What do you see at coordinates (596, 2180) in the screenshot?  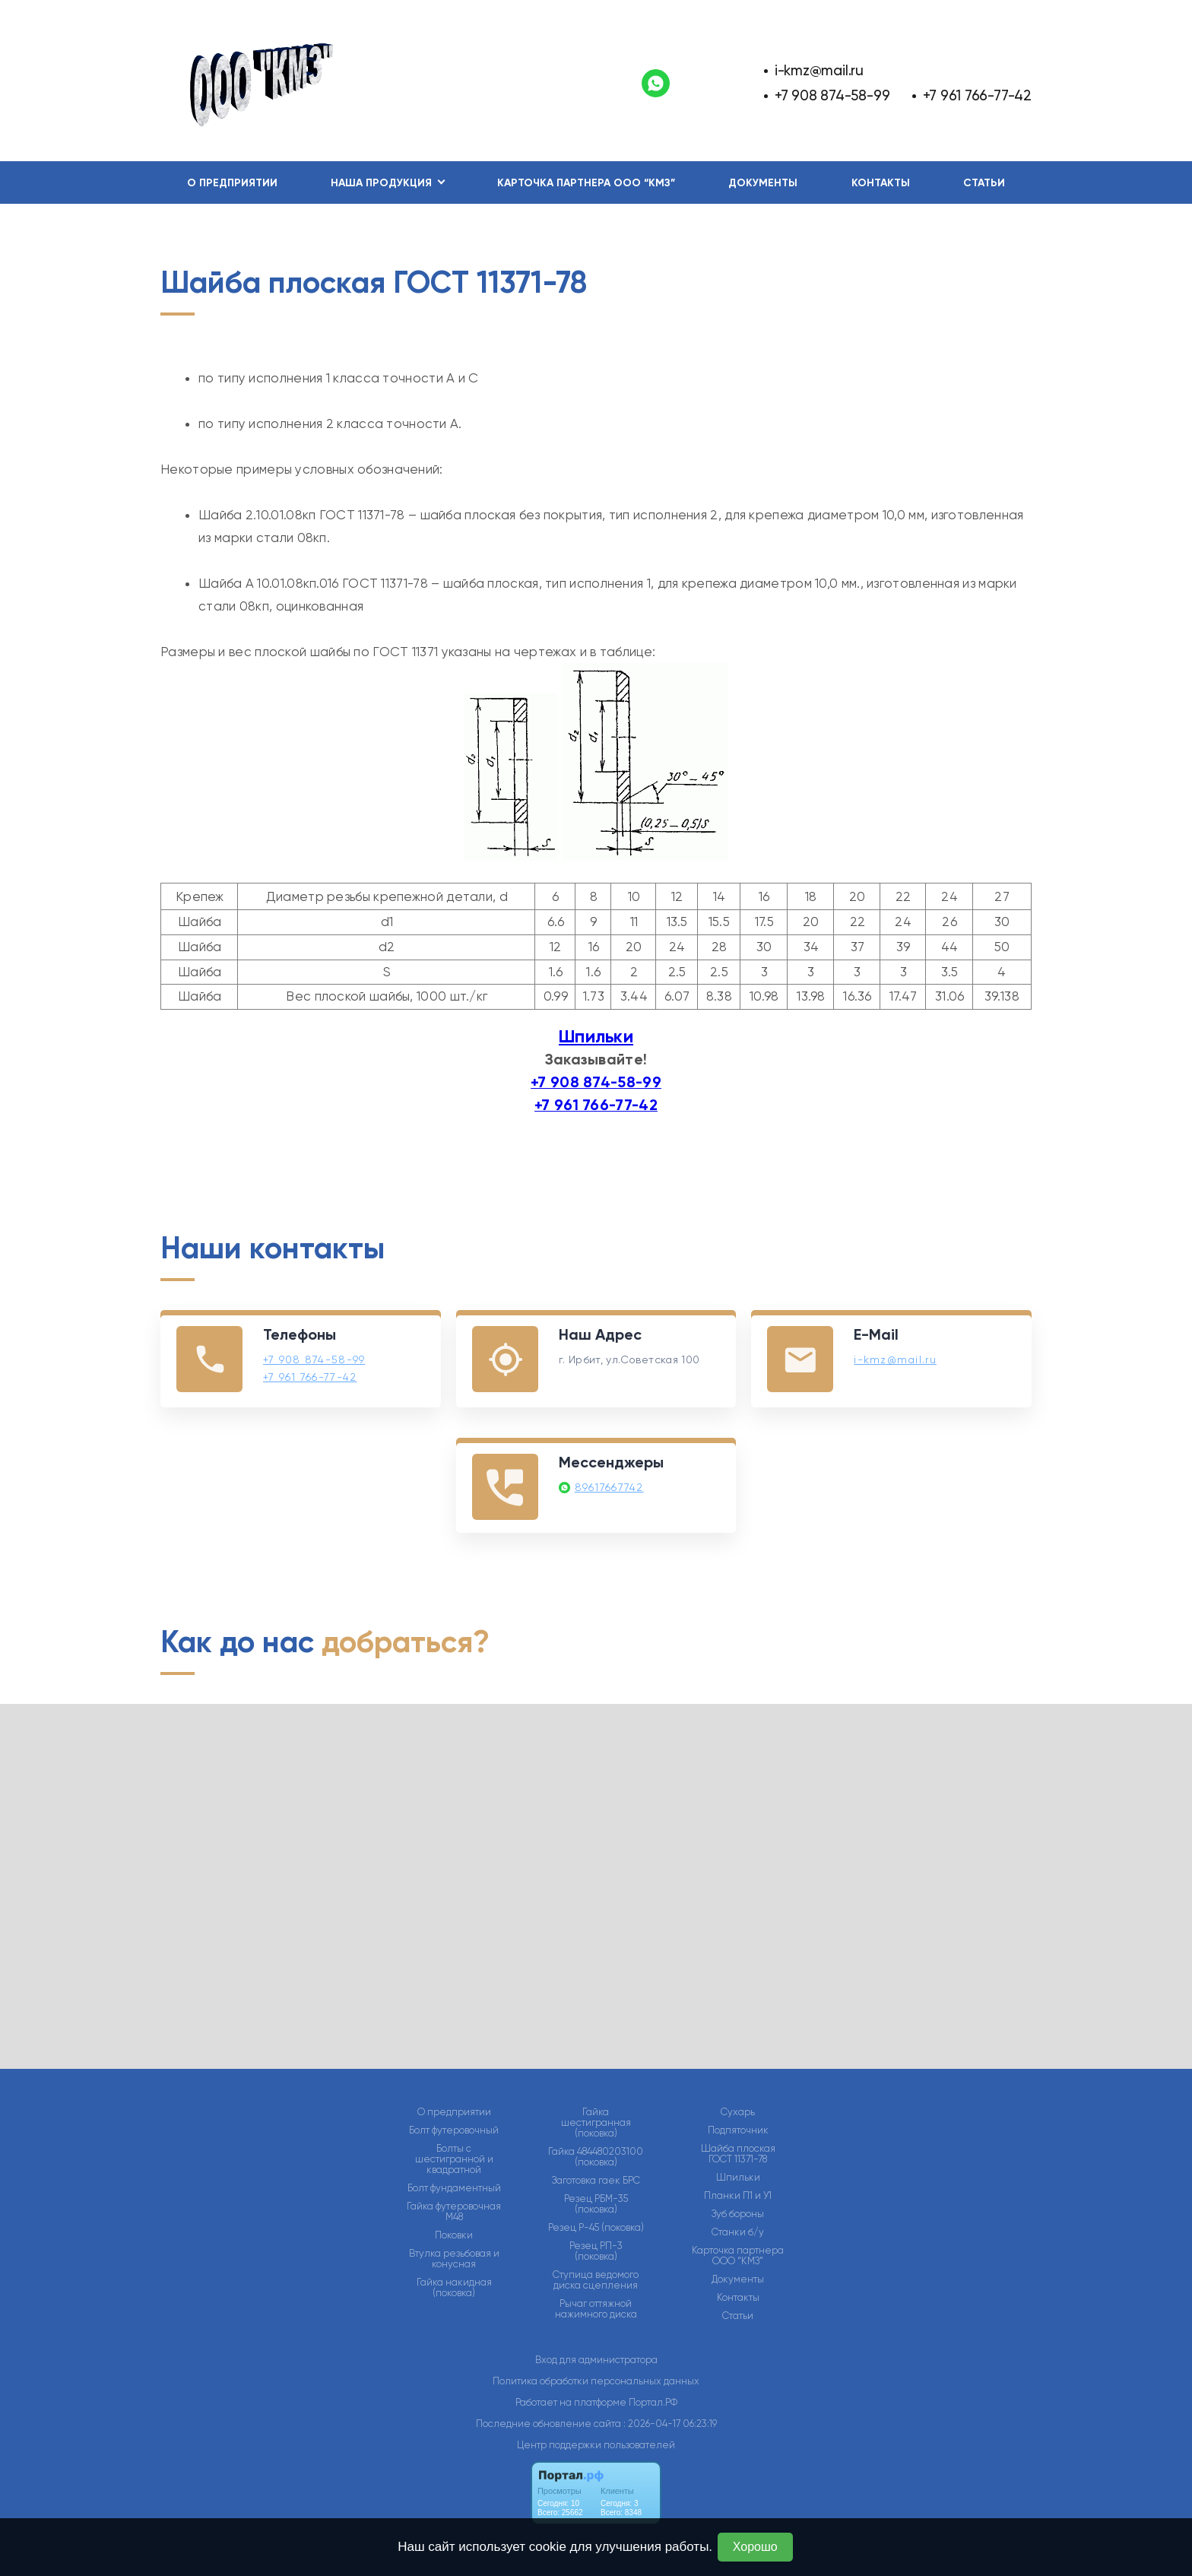 I see `Заготовка гаек БРС` at bounding box center [596, 2180].